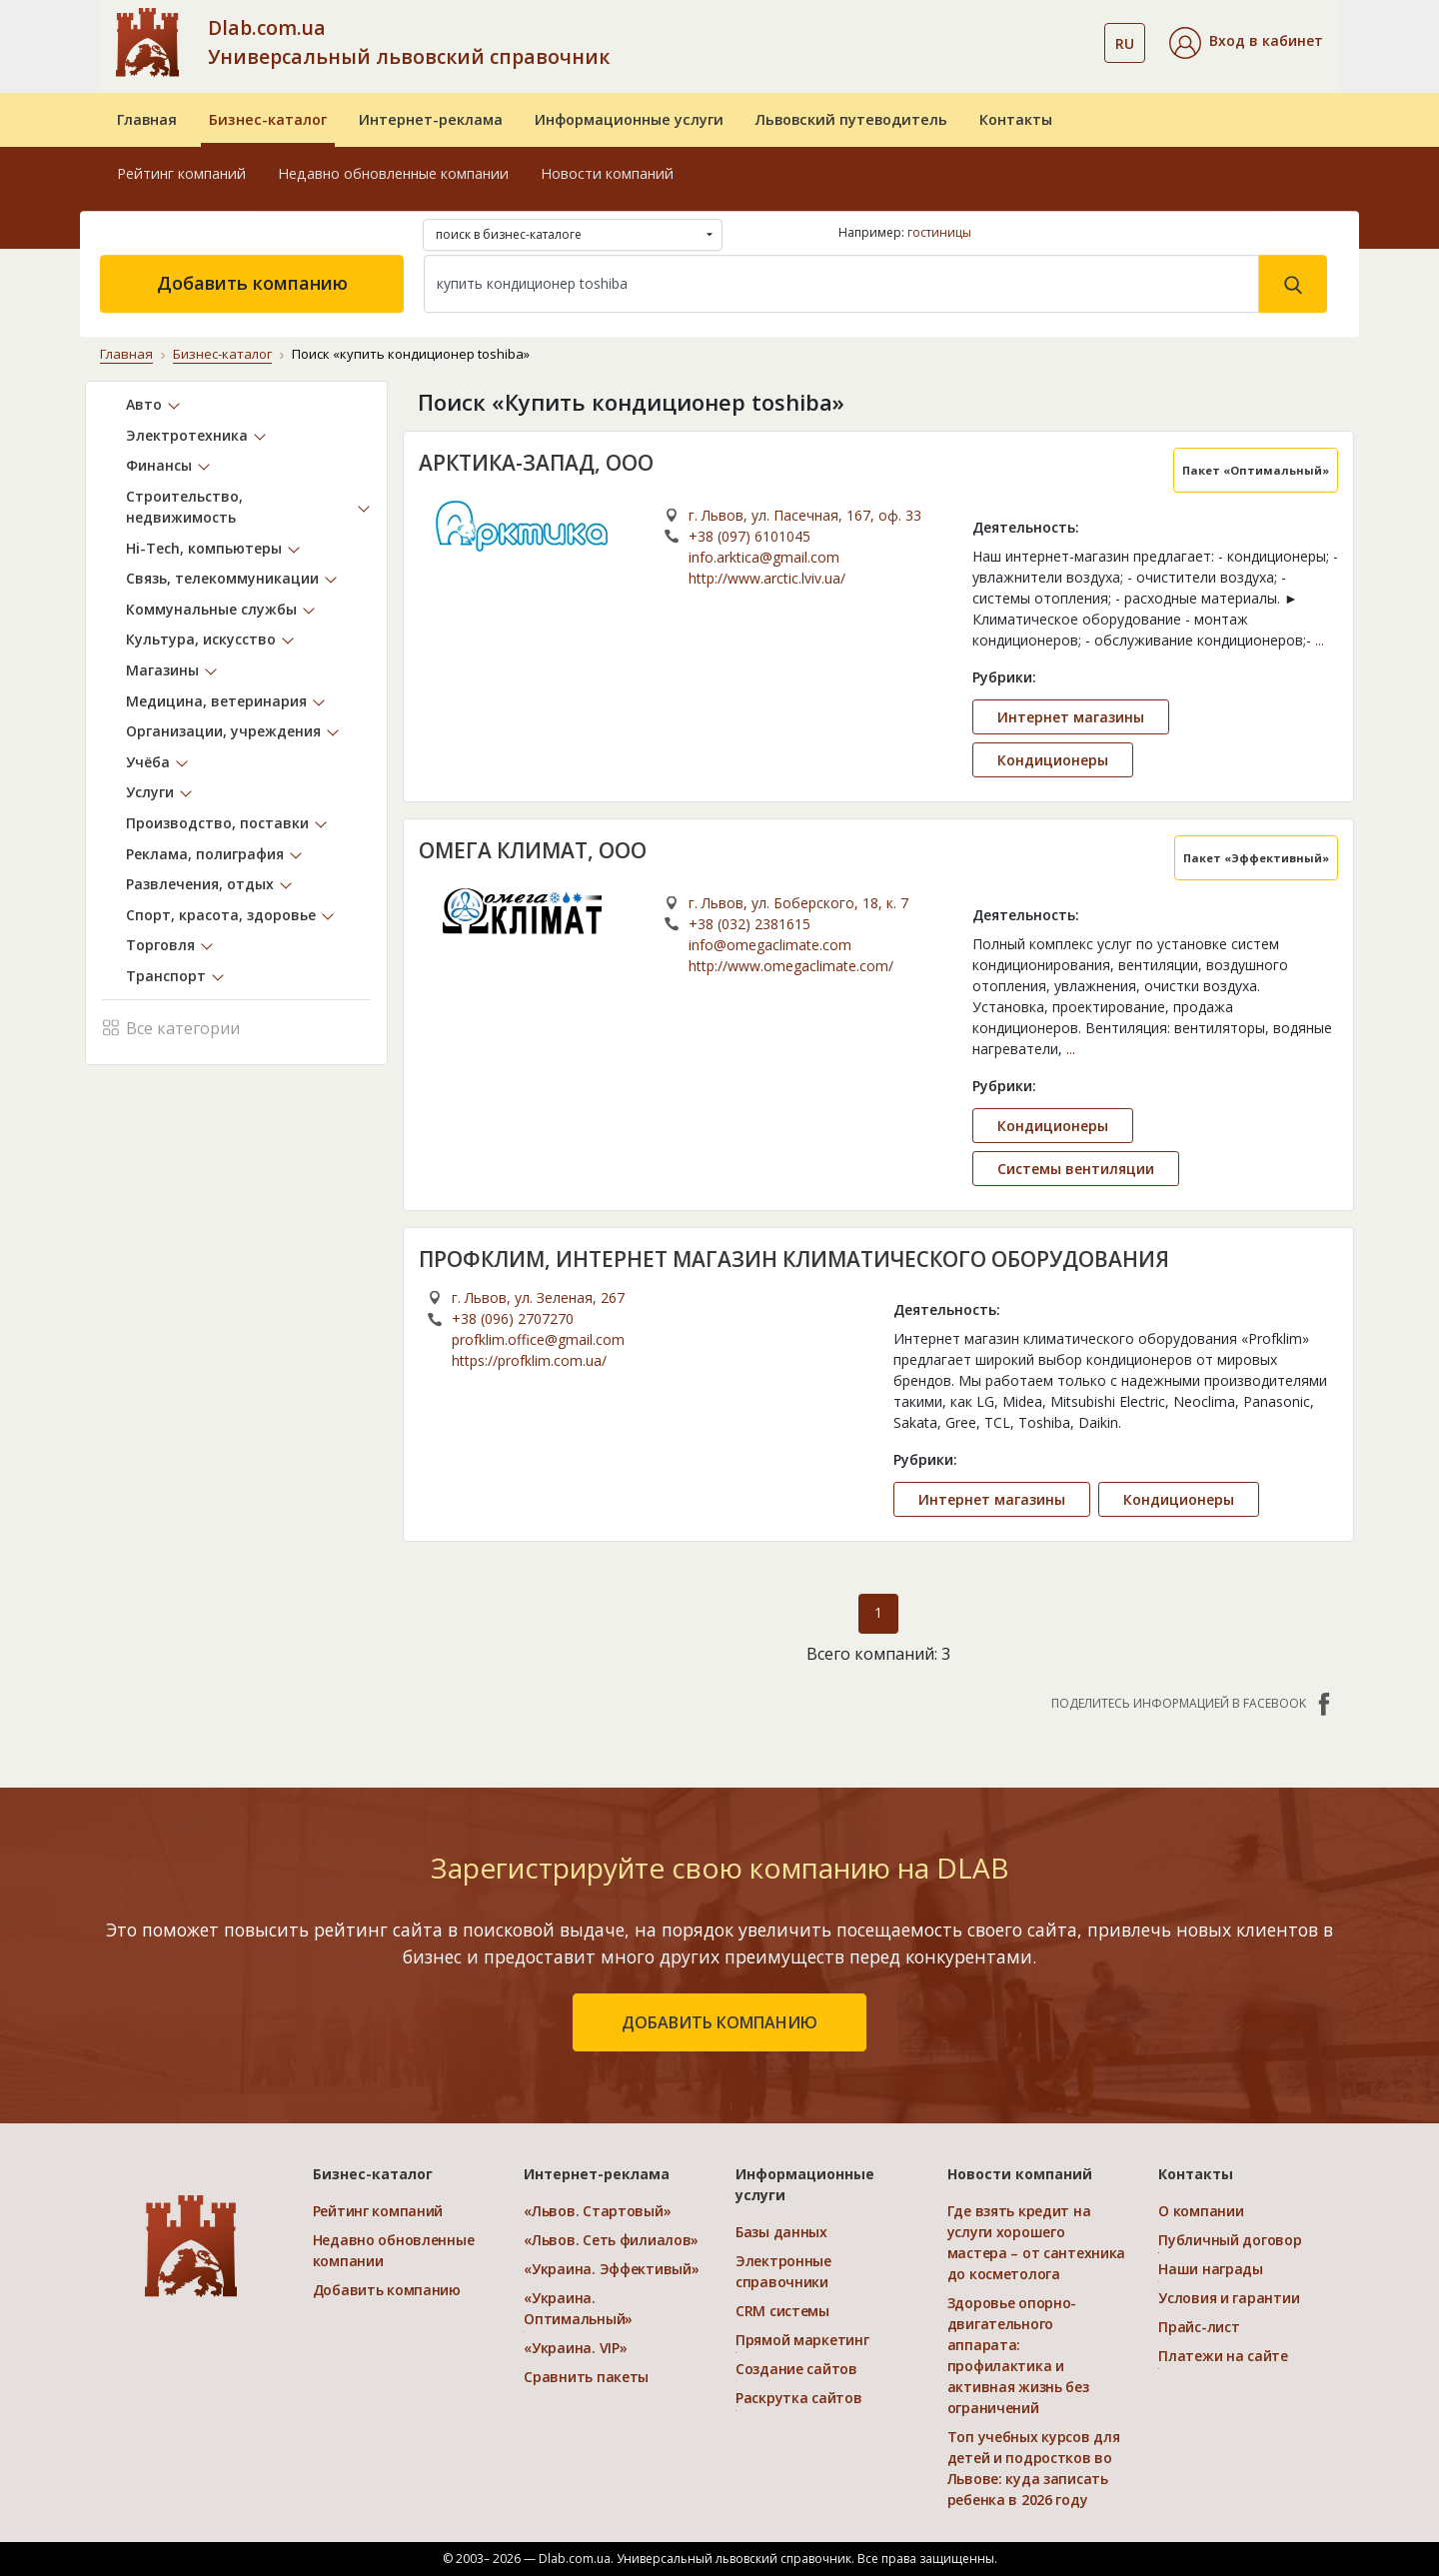 Image resolution: width=1439 pixels, height=2576 pixels. I want to click on https://profklim.com.ua/, so click(529, 1360).